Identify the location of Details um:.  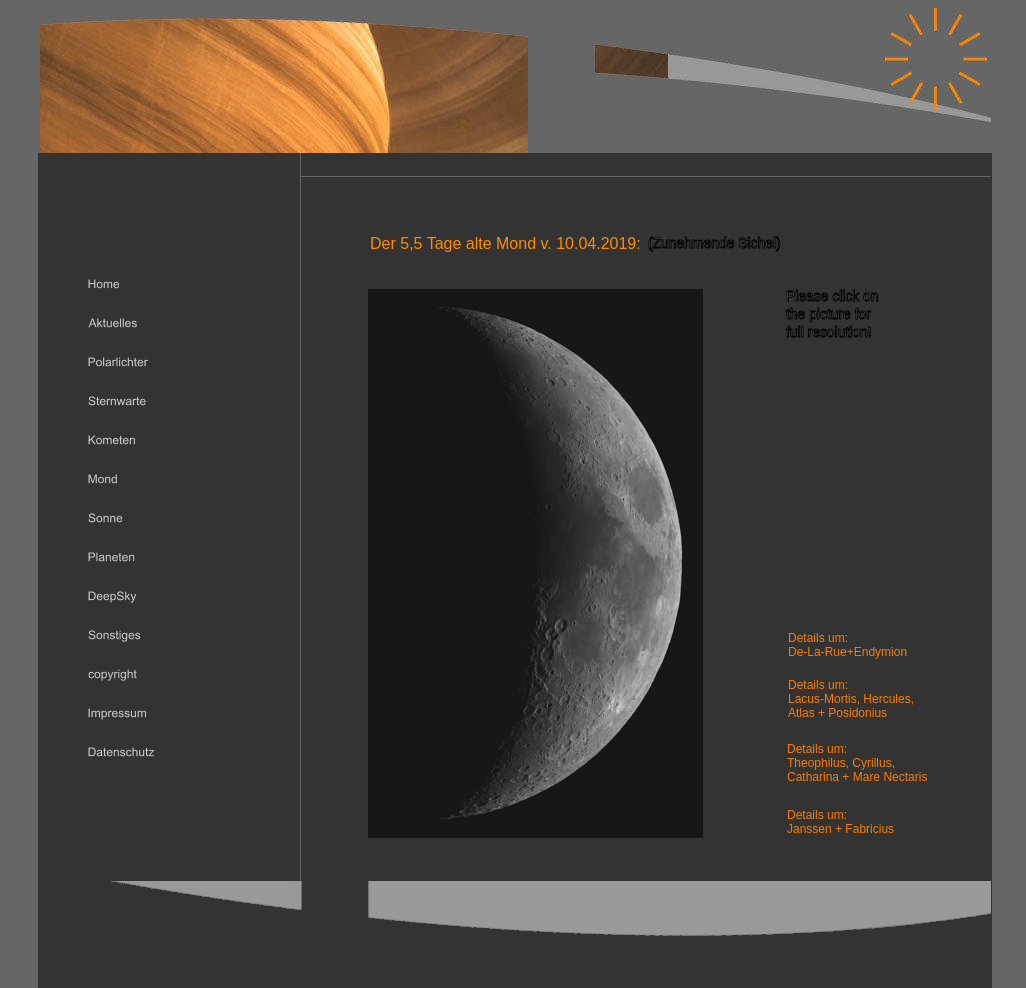
(817, 815).